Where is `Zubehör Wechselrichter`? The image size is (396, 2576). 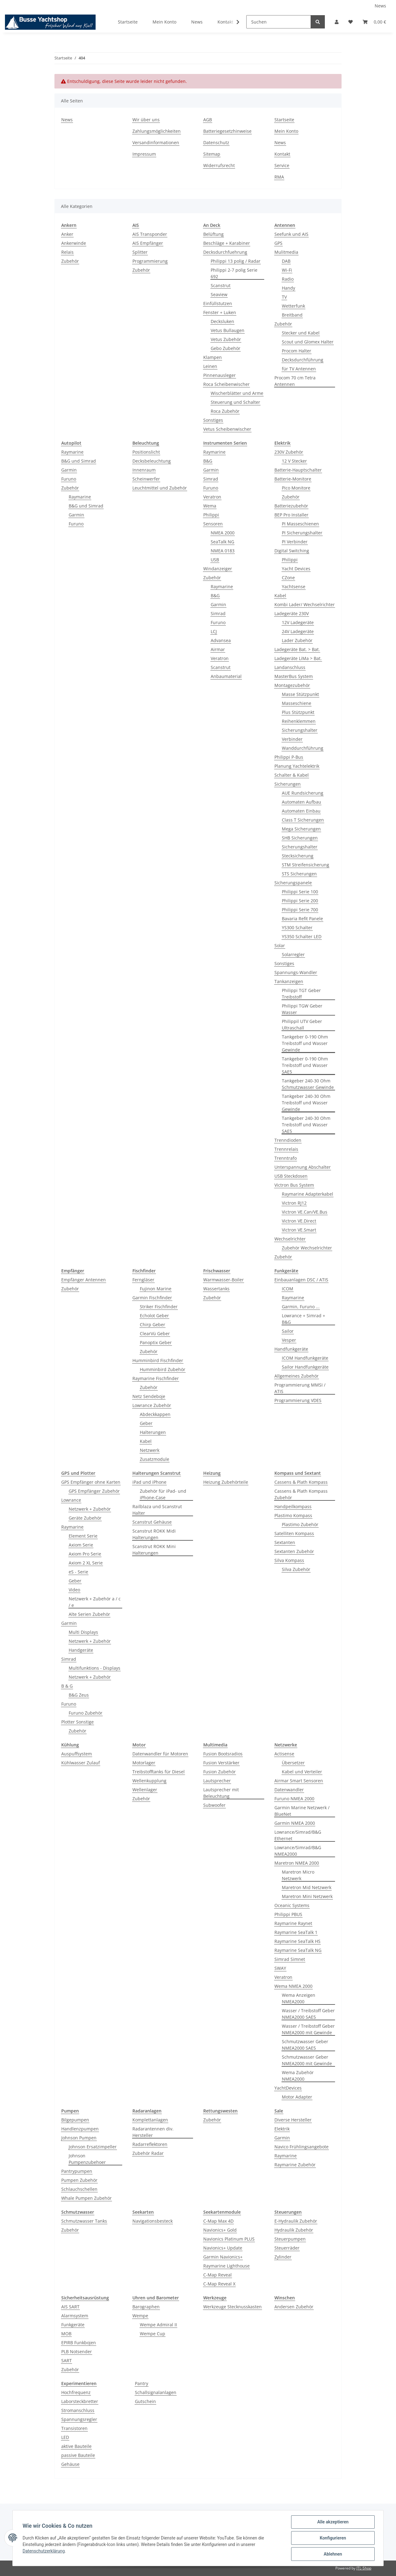
Zubehör Wechselrichter is located at coordinates (307, 1248).